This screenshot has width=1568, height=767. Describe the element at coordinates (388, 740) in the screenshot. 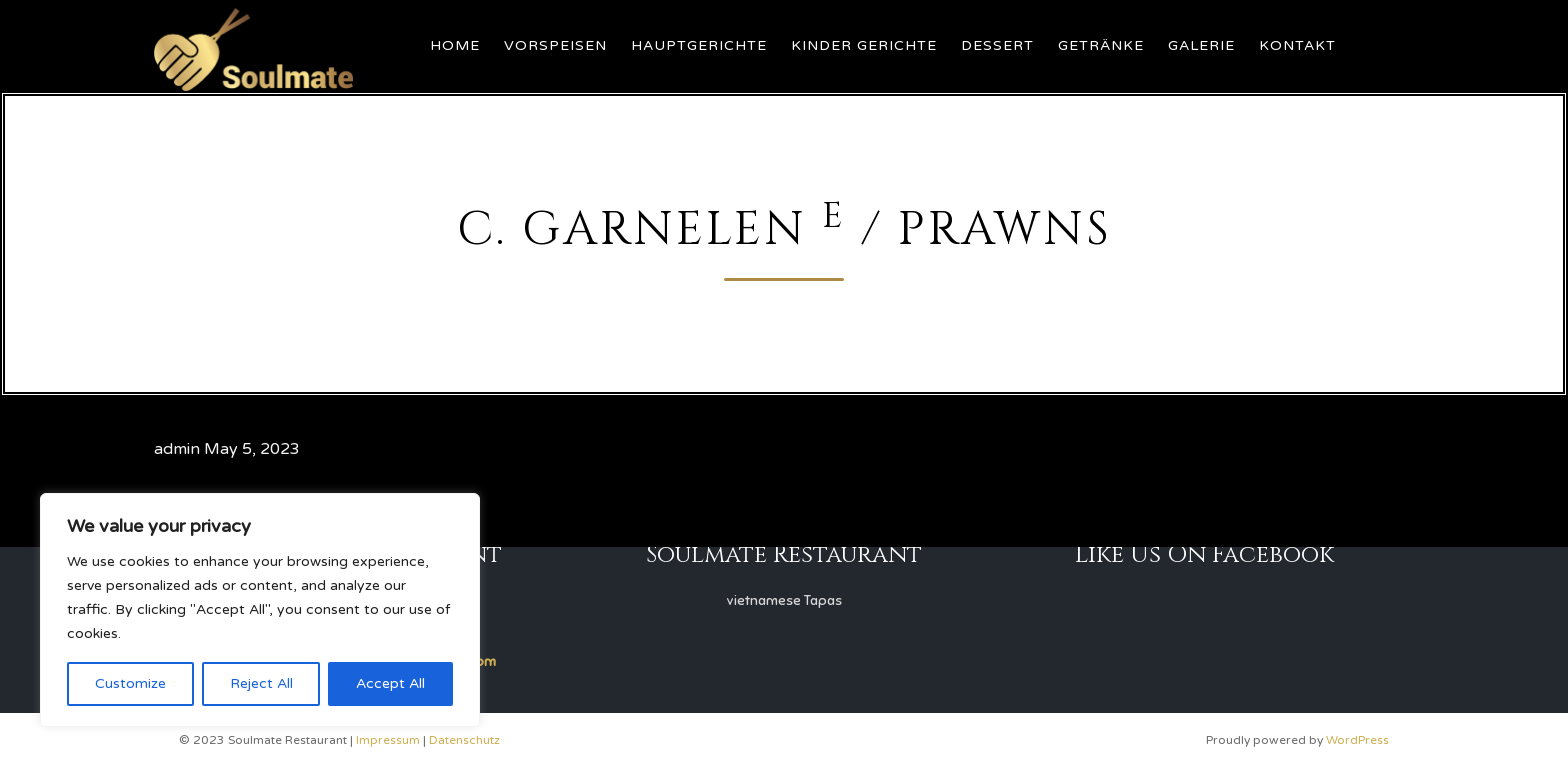

I see `Impressum` at that location.